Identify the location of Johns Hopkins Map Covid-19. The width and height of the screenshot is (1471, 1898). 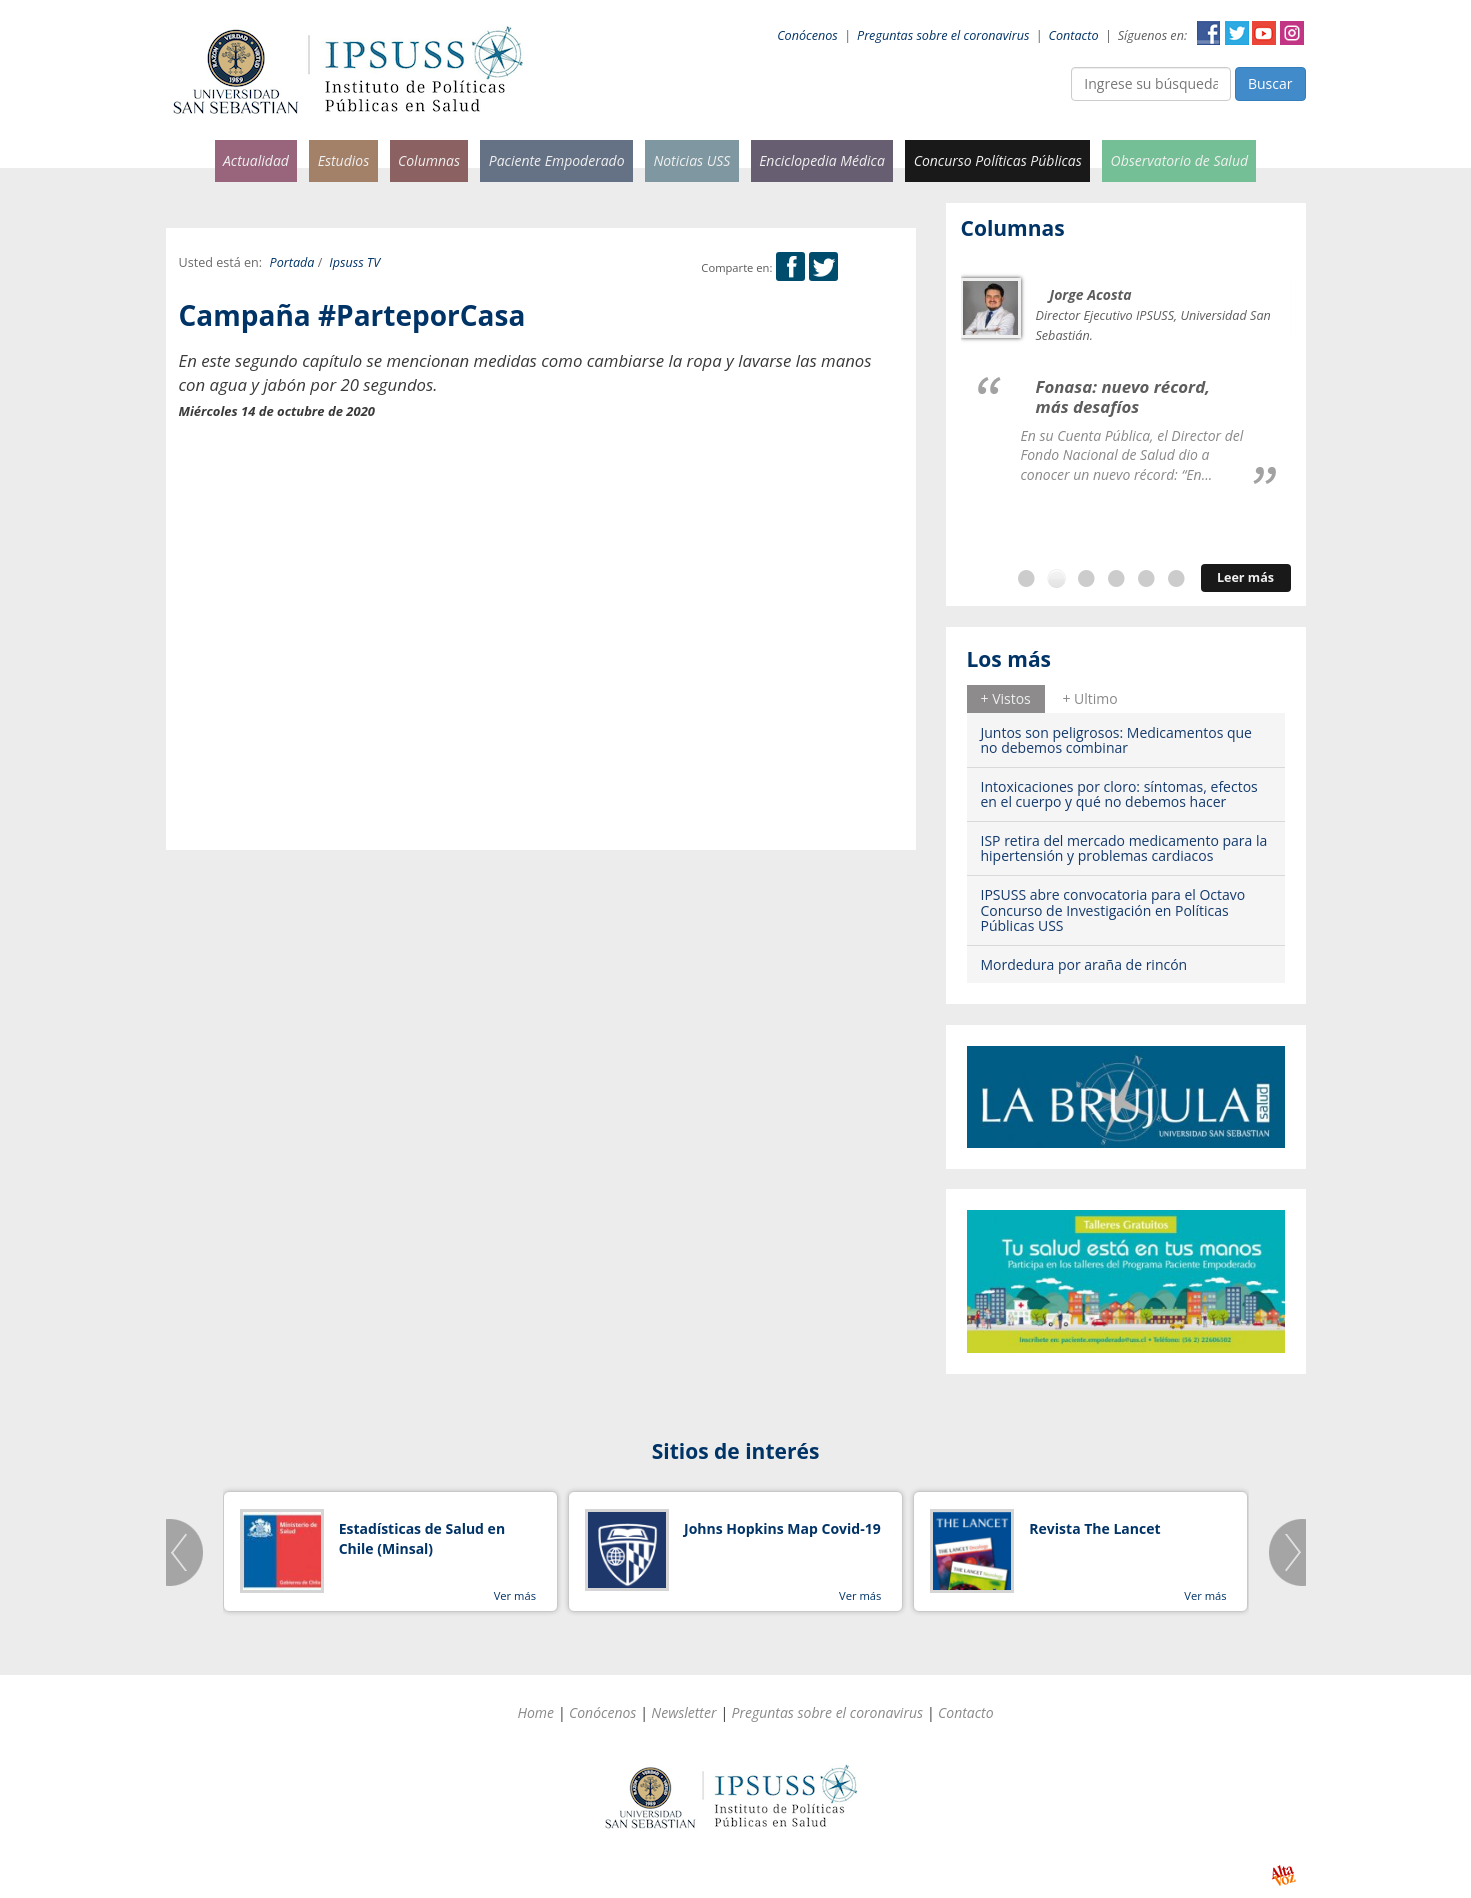
(782, 1528).